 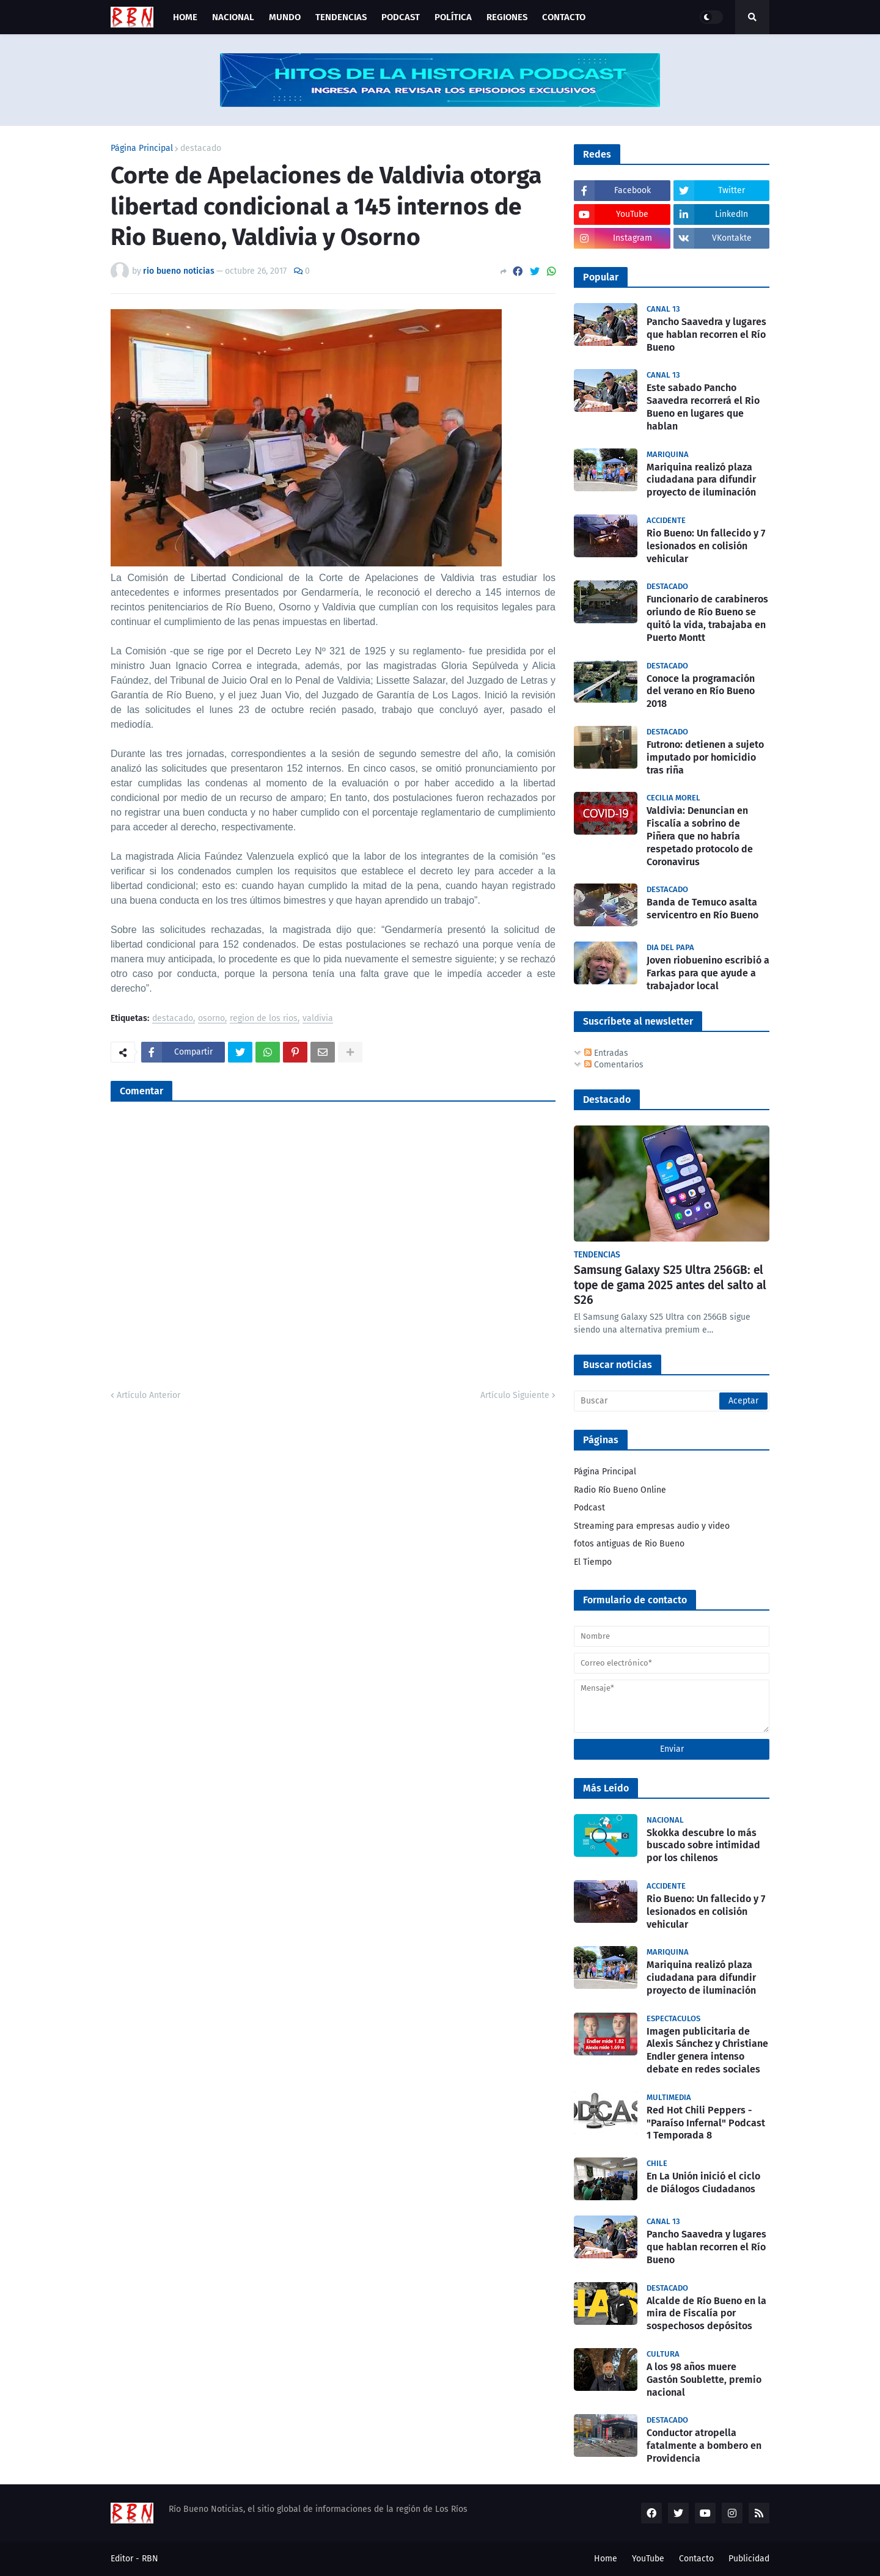 What do you see at coordinates (706, 334) in the screenshot?
I see `Pancho Saavedra y lugares que hablan recorren el Río Bueno` at bounding box center [706, 334].